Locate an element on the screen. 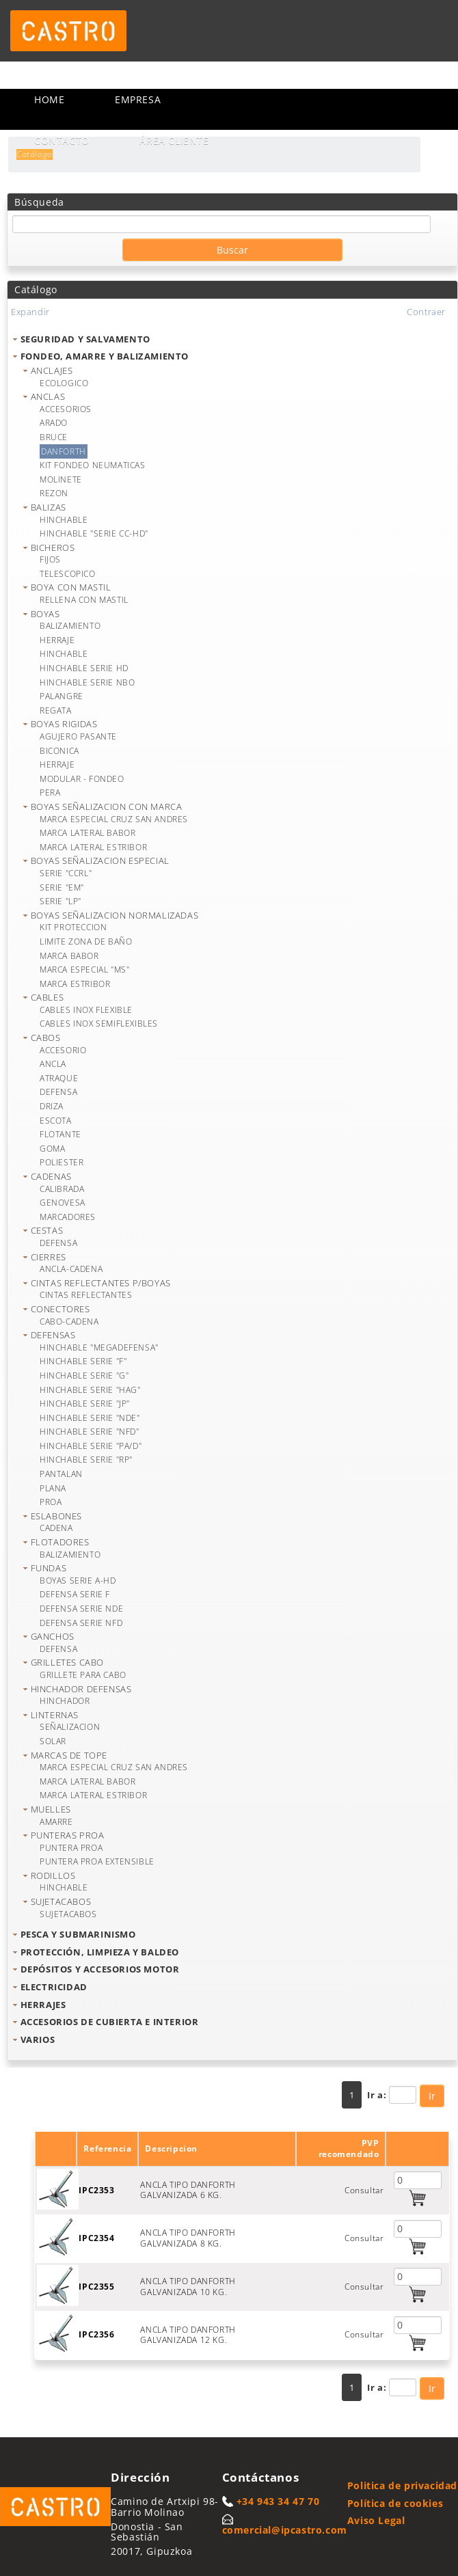 Image resolution: width=458 pixels, height=2576 pixels. MARCADORES is located at coordinates (68, 1217).